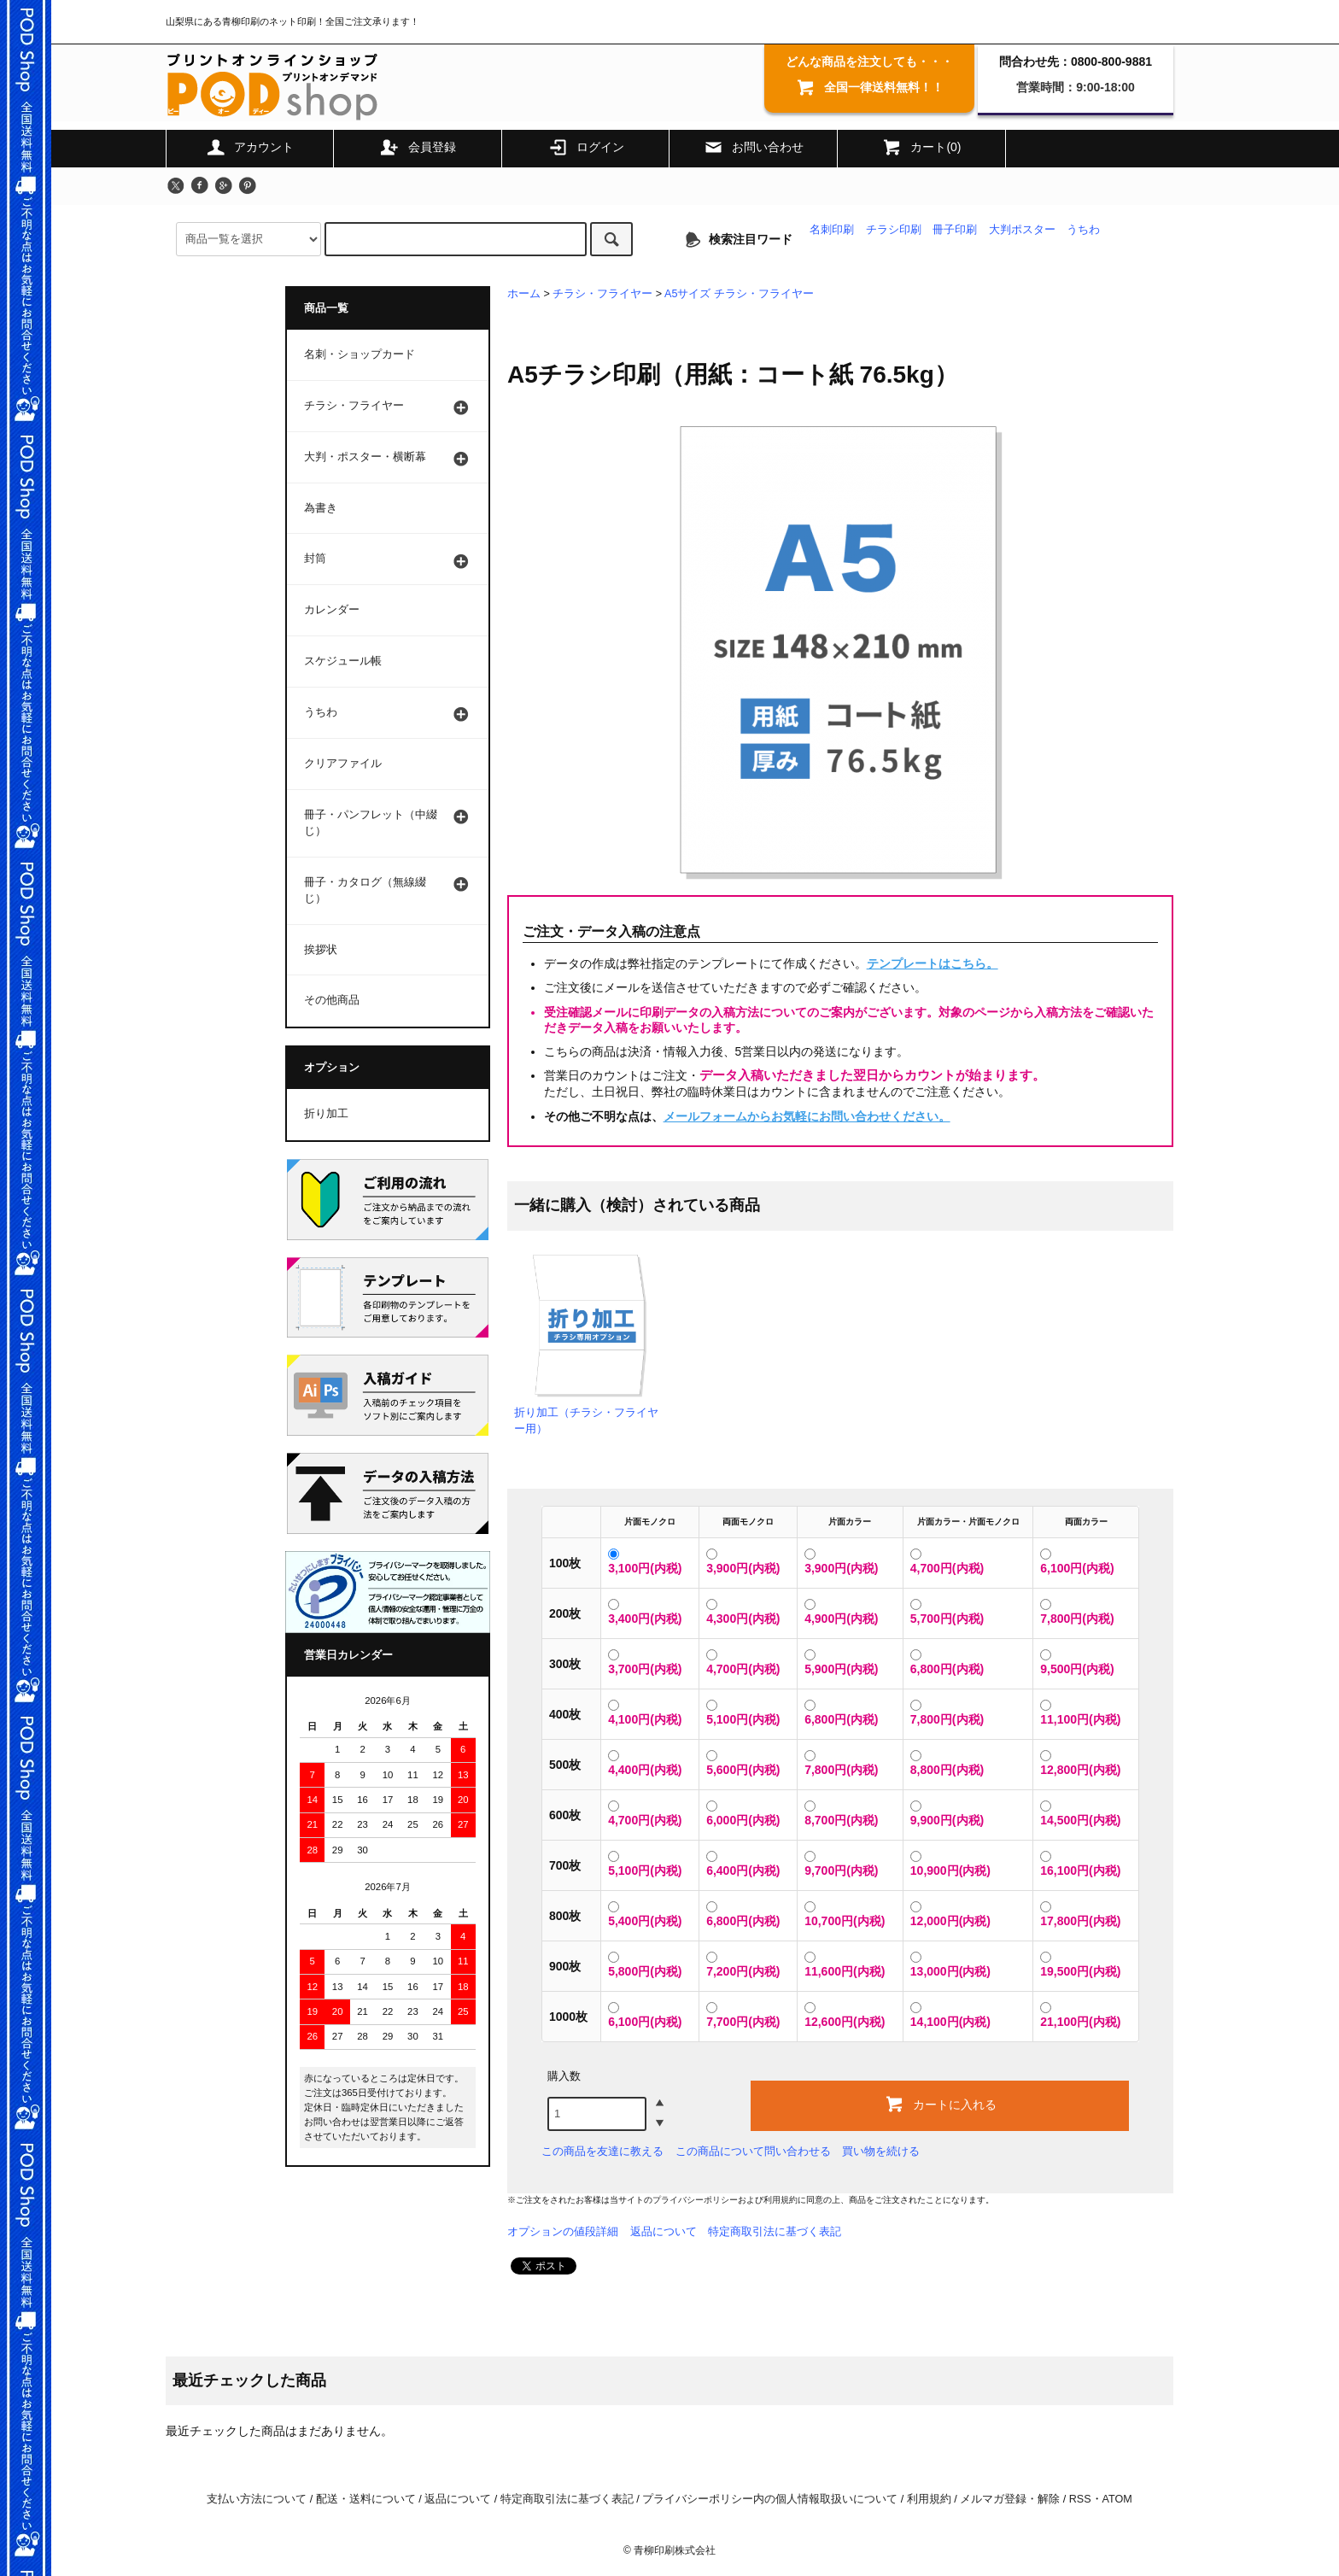 The width and height of the screenshot is (1339, 2576). What do you see at coordinates (832, 230) in the screenshot?
I see `名刺印刷` at bounding box center [832, 230].